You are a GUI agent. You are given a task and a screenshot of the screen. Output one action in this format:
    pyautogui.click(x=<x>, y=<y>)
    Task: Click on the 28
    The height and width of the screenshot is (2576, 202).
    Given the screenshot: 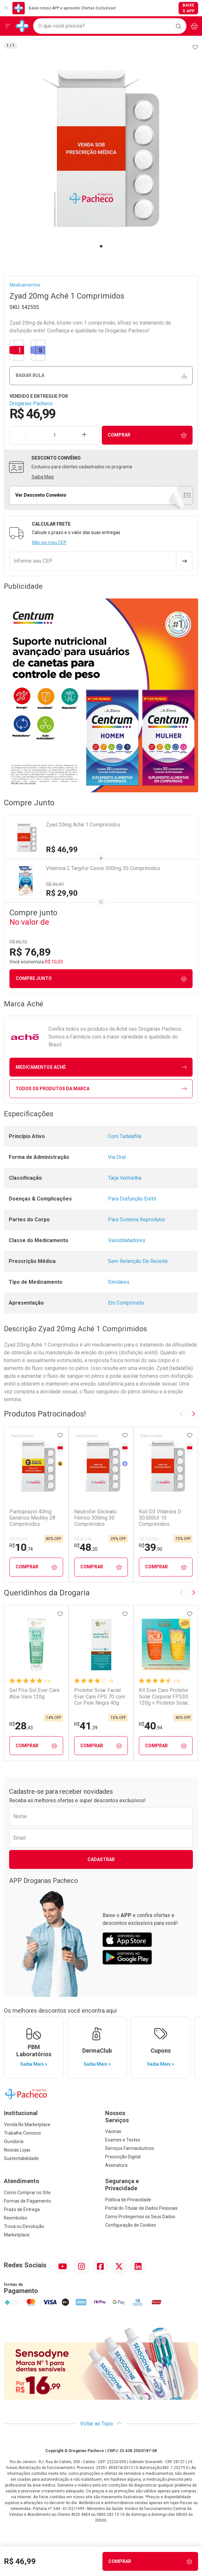 What is the action you would take?
    pyautogui.click(x=21, y=1726)
    